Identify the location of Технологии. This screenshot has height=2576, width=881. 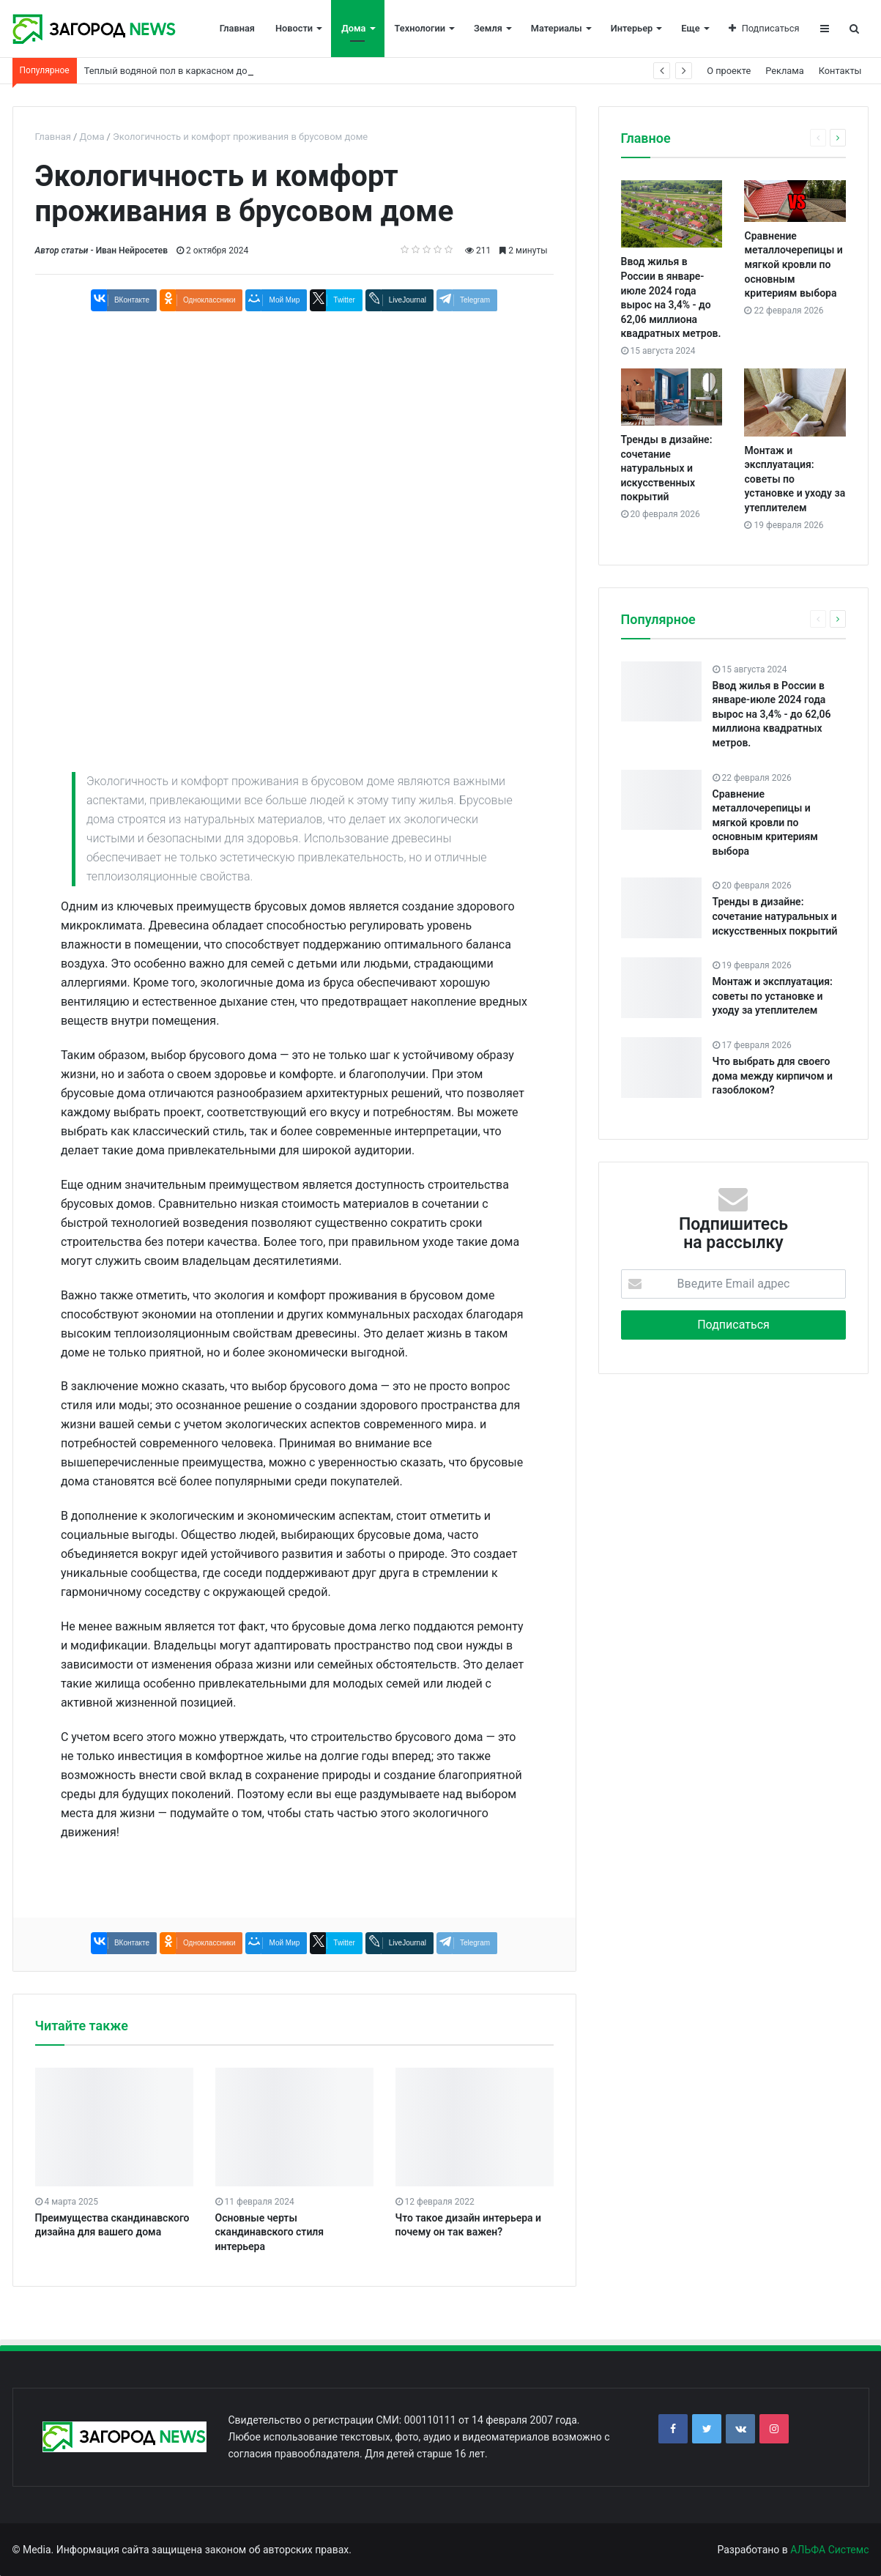
(420, 28).